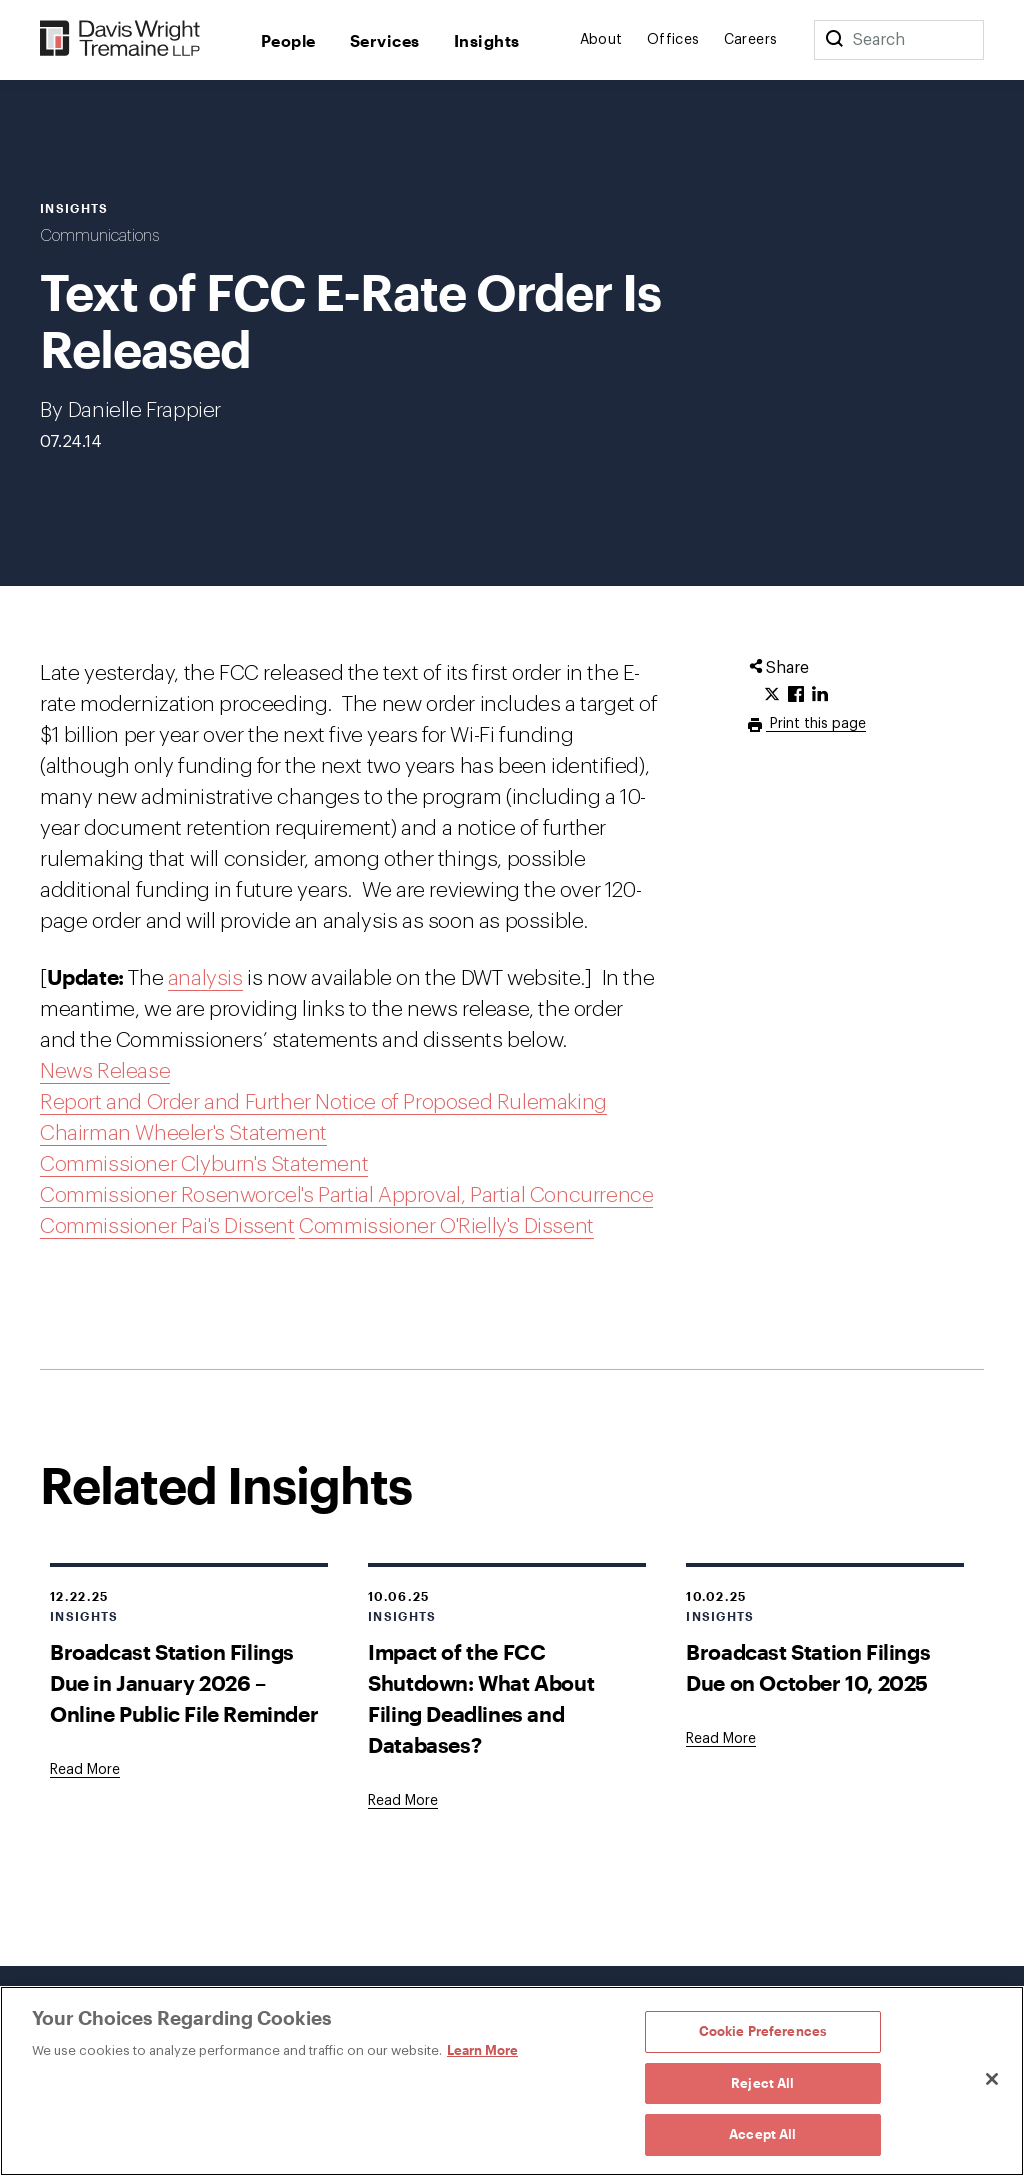  Describe the element at coordinates (673, 40) in the screenshot. I see `Offices` at that location.